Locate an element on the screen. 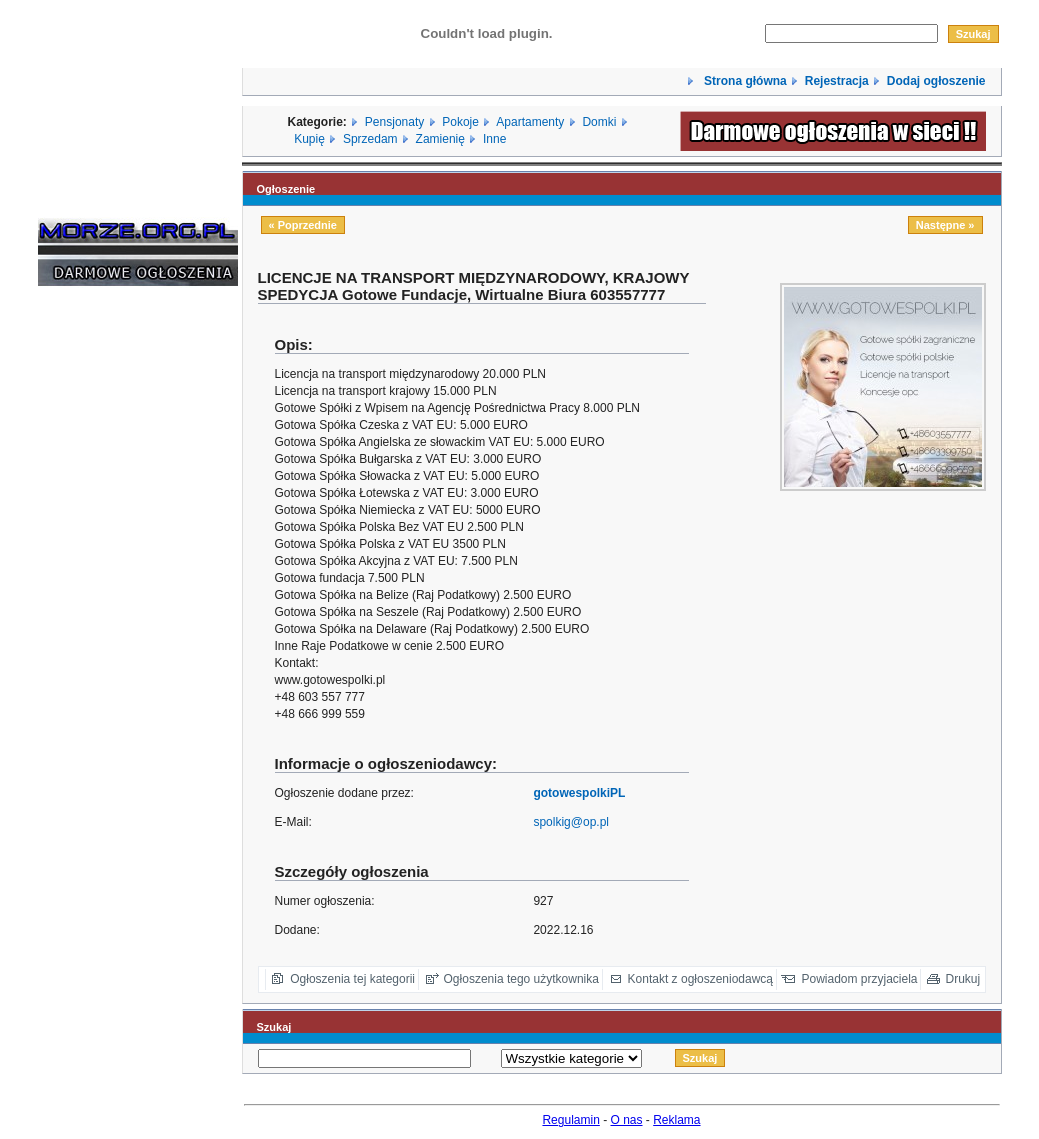  [Advertisement] is located at coordinates (98, 605).